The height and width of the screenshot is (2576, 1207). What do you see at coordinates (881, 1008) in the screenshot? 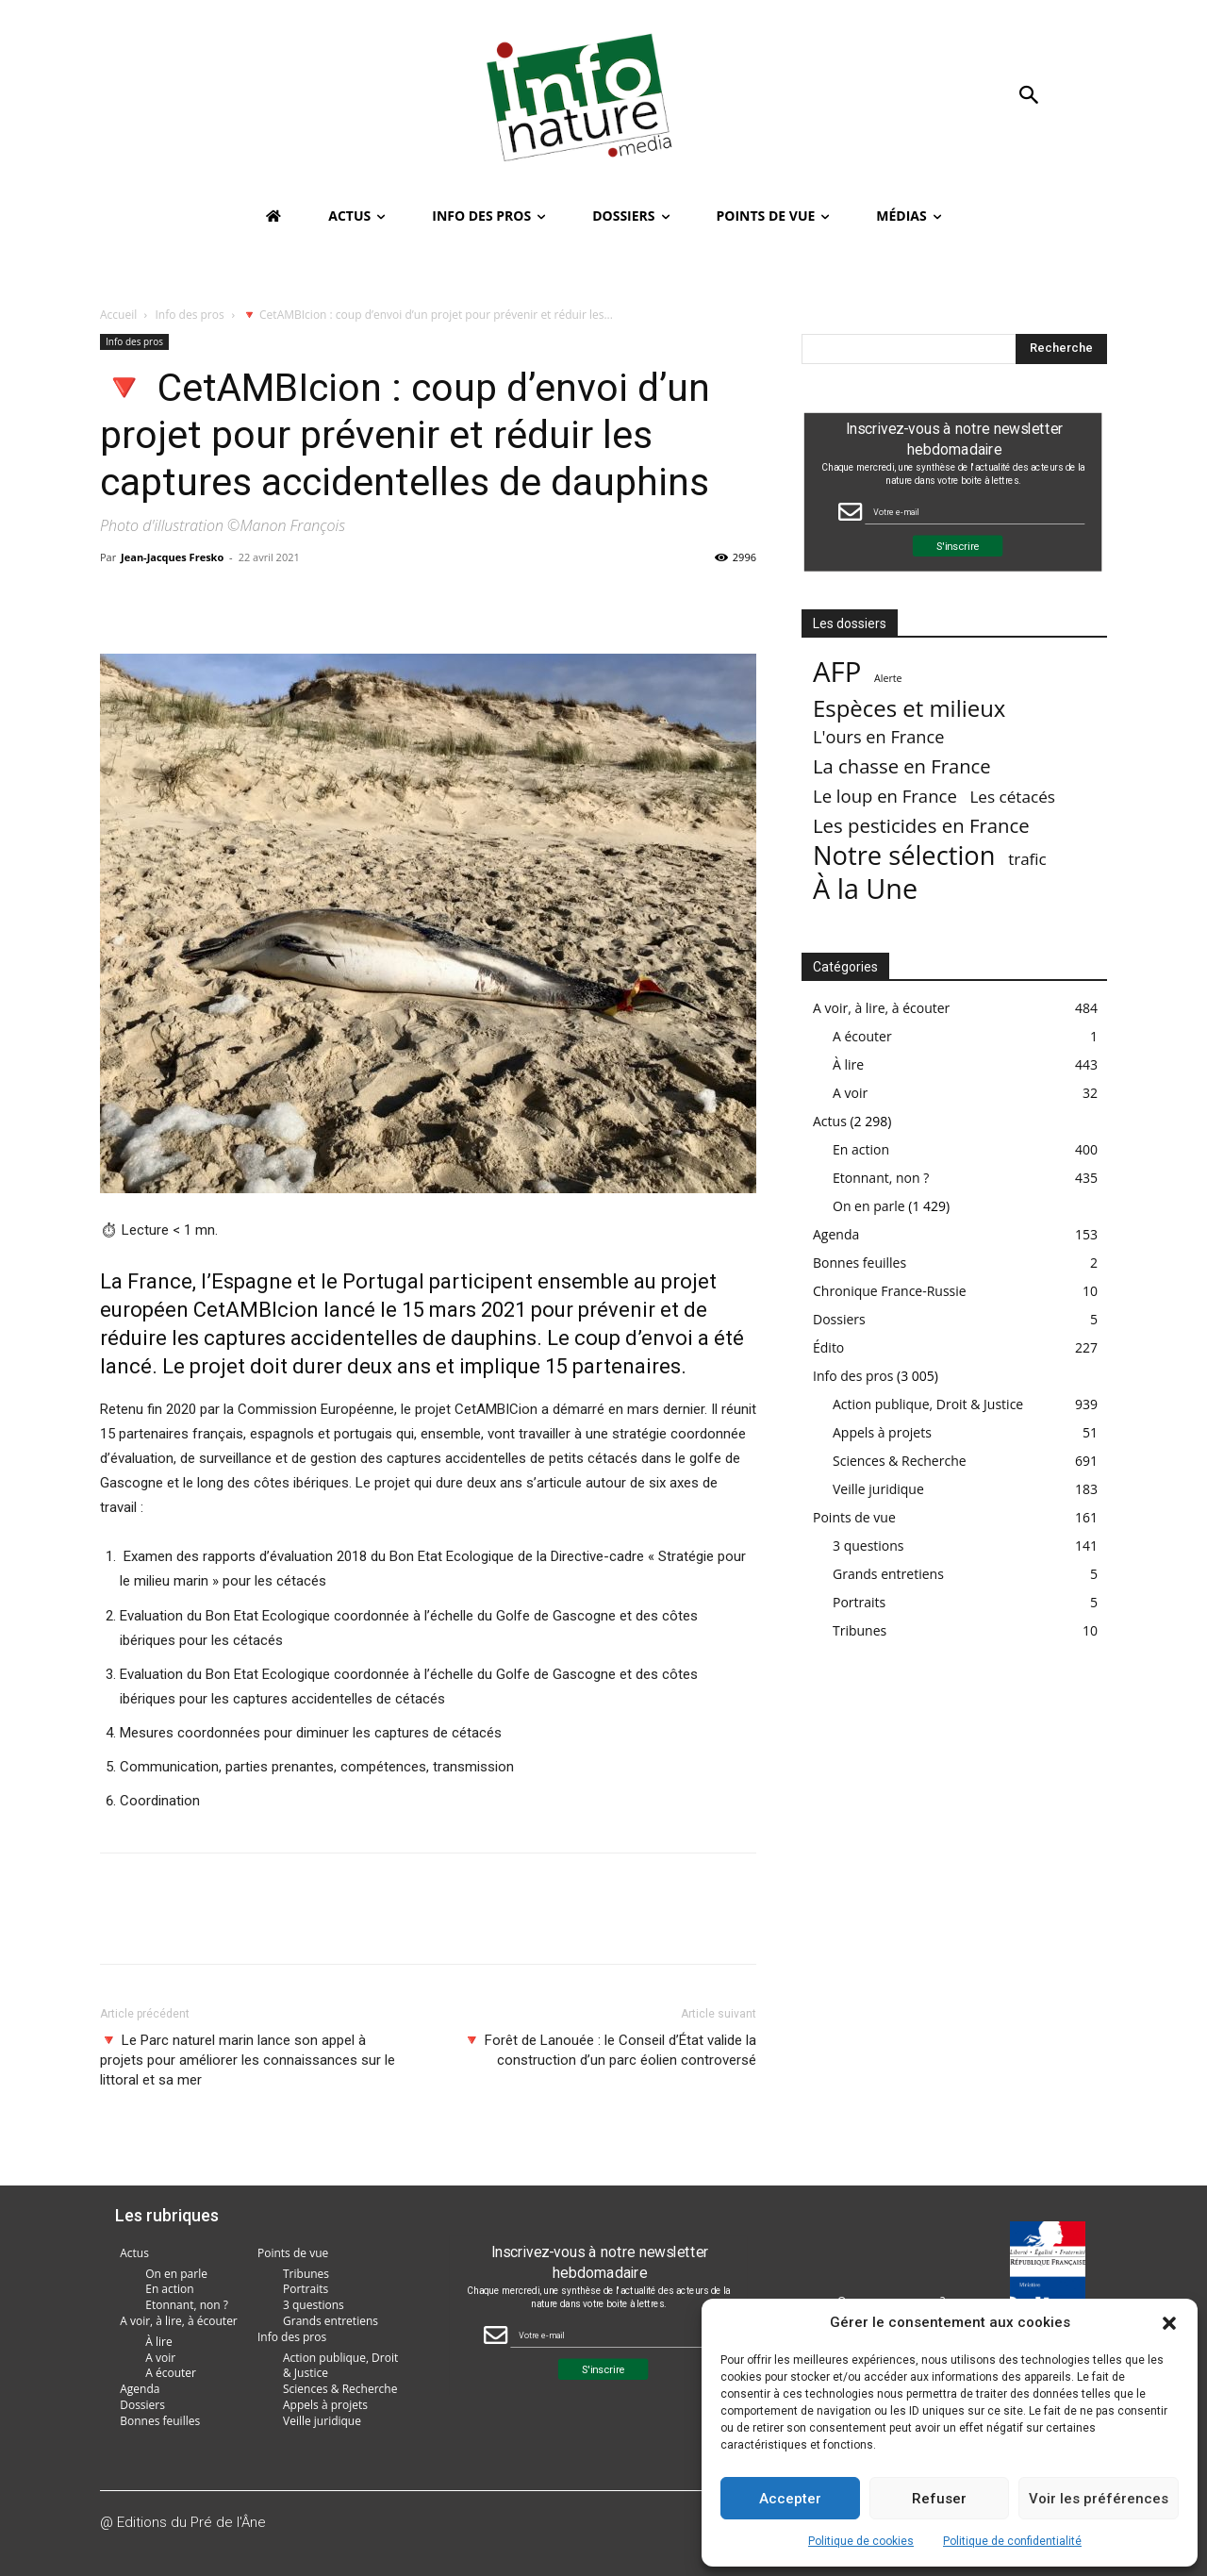
I see `A voir, à lire, à écouter` at bounding box center [881, 1008].